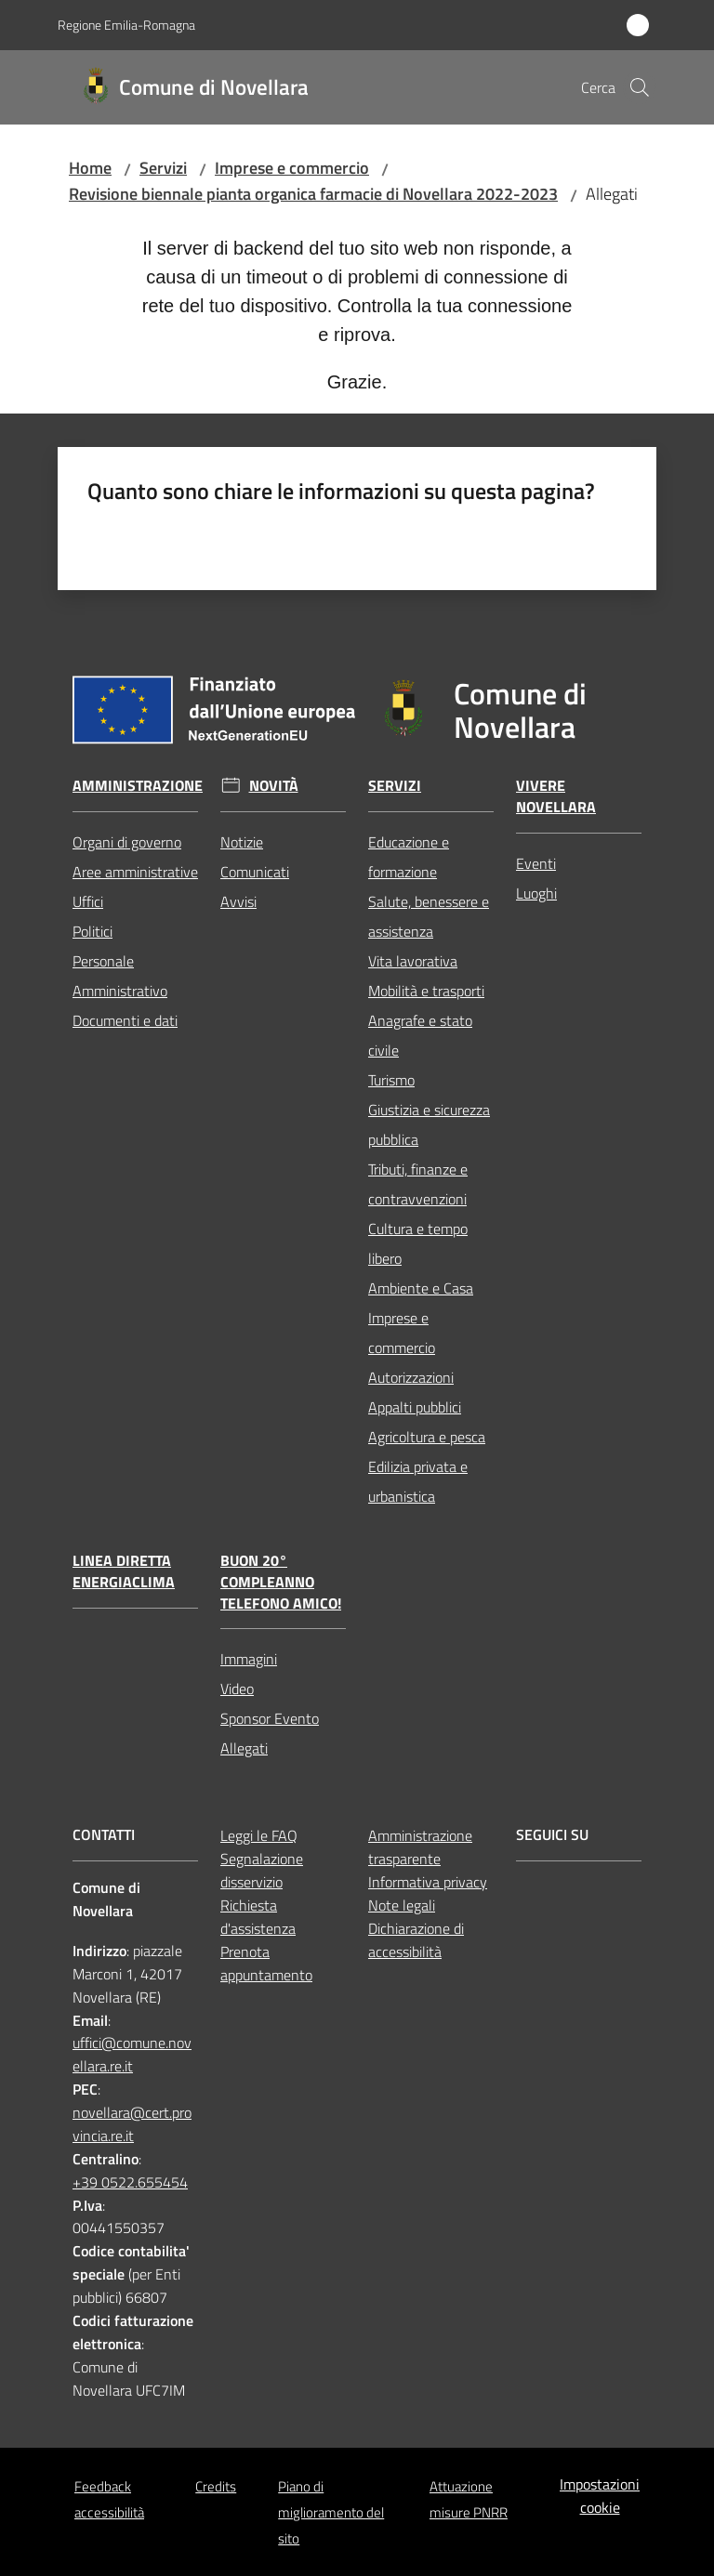 The width and height of the screenshot is (714, 2576). I want to click on Impostazioni cookie, so click(600, 2495).